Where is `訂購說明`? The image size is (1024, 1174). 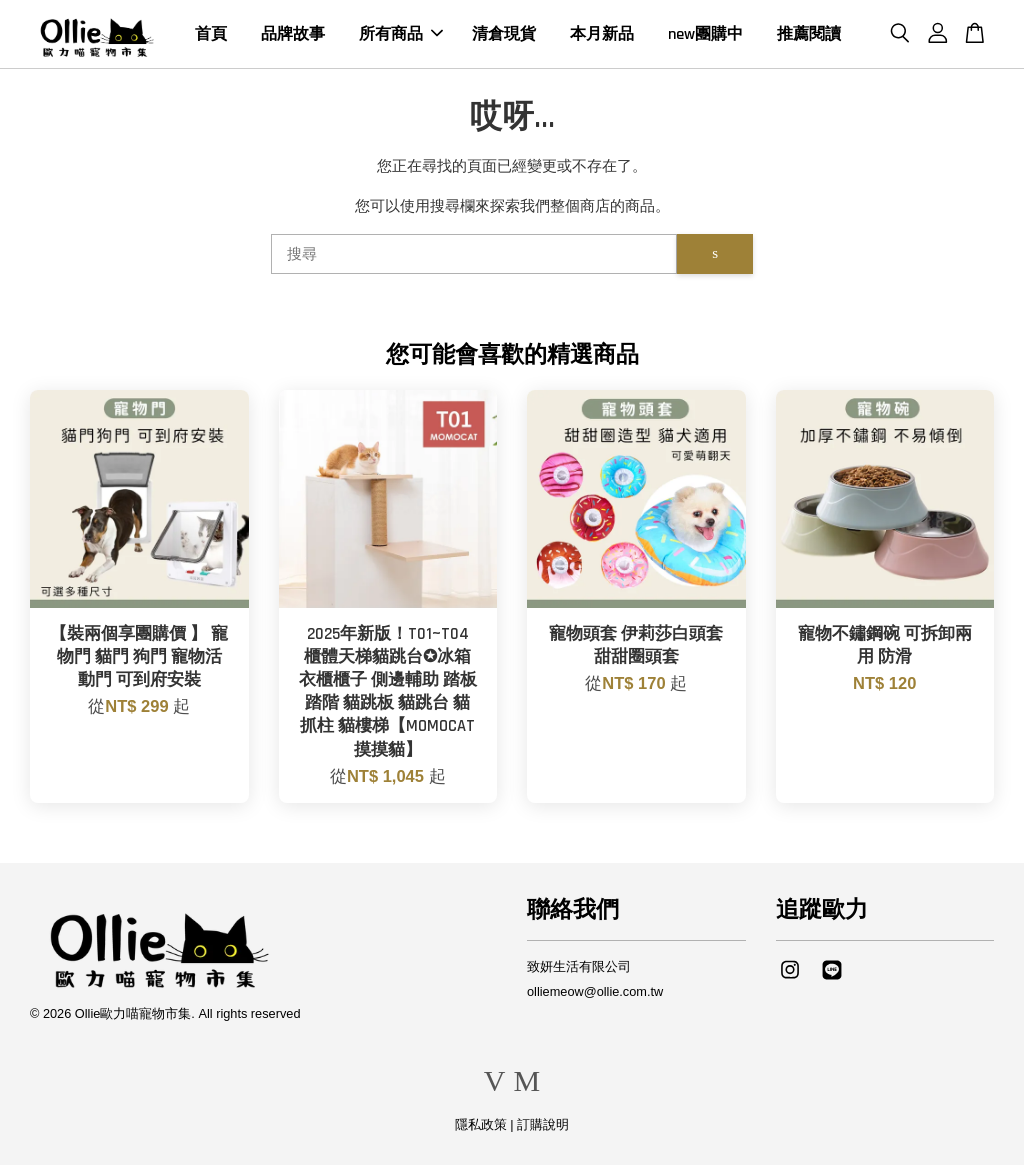 訂購說明 is located at coordinates (543, 1133).